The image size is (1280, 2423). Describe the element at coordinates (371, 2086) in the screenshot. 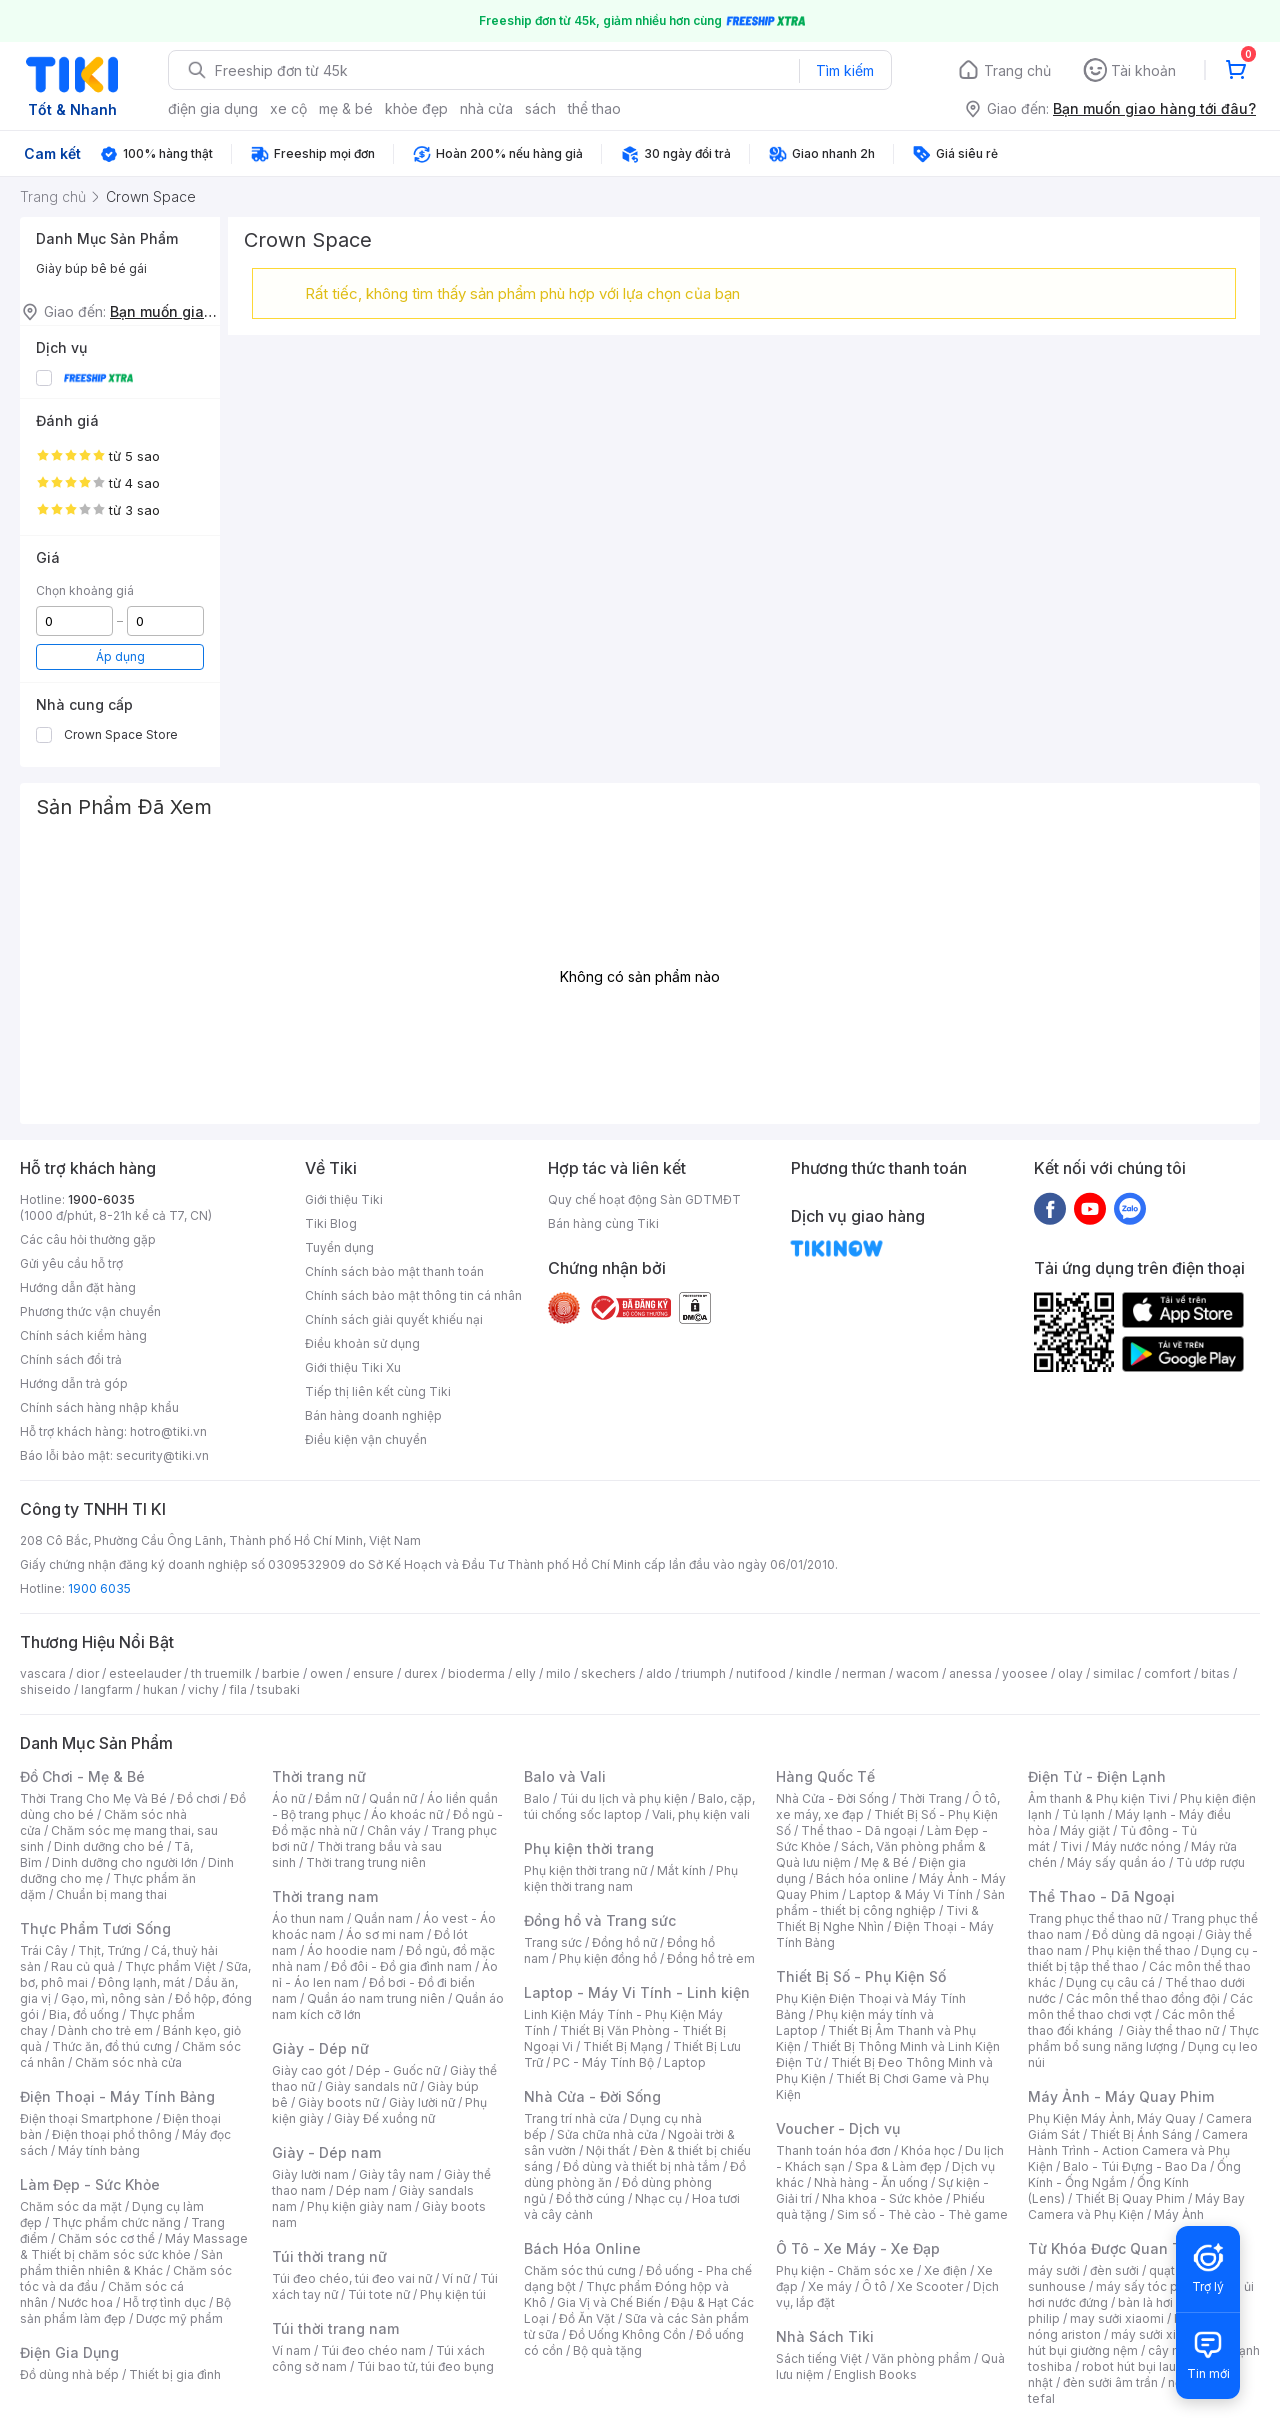

I see `Giày sandals nữ` at that location.